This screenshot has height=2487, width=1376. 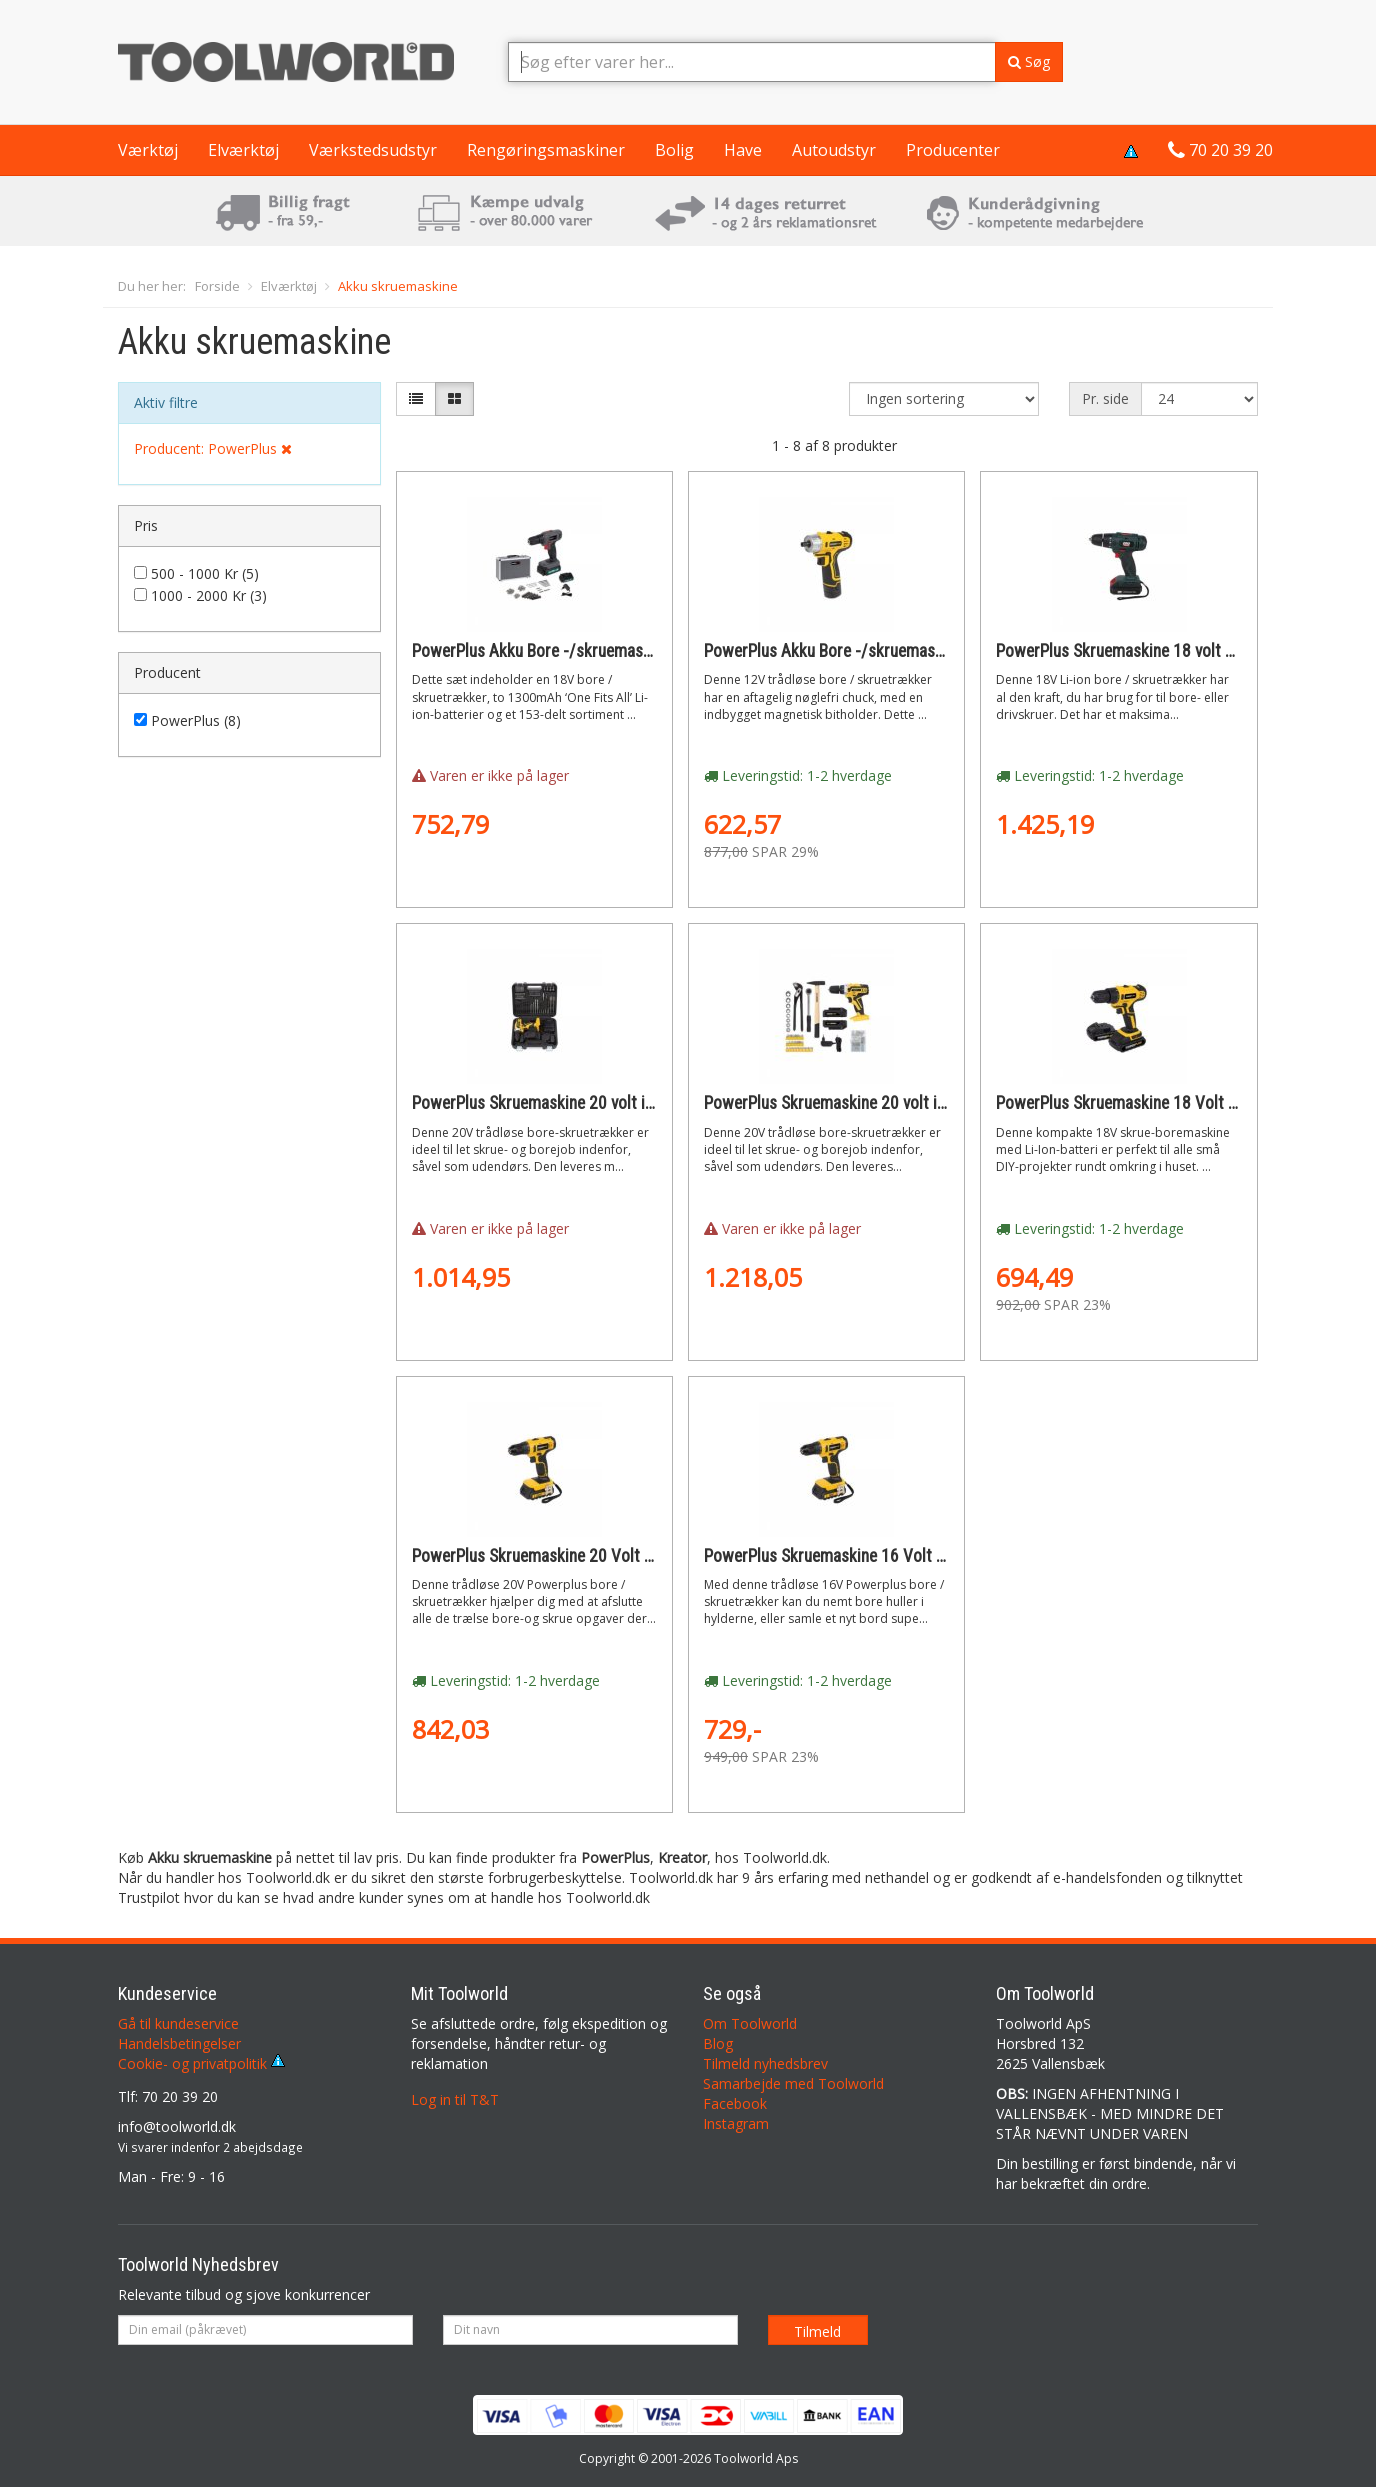 I want to click on Værktøj [button], so click(x=148, y=150).